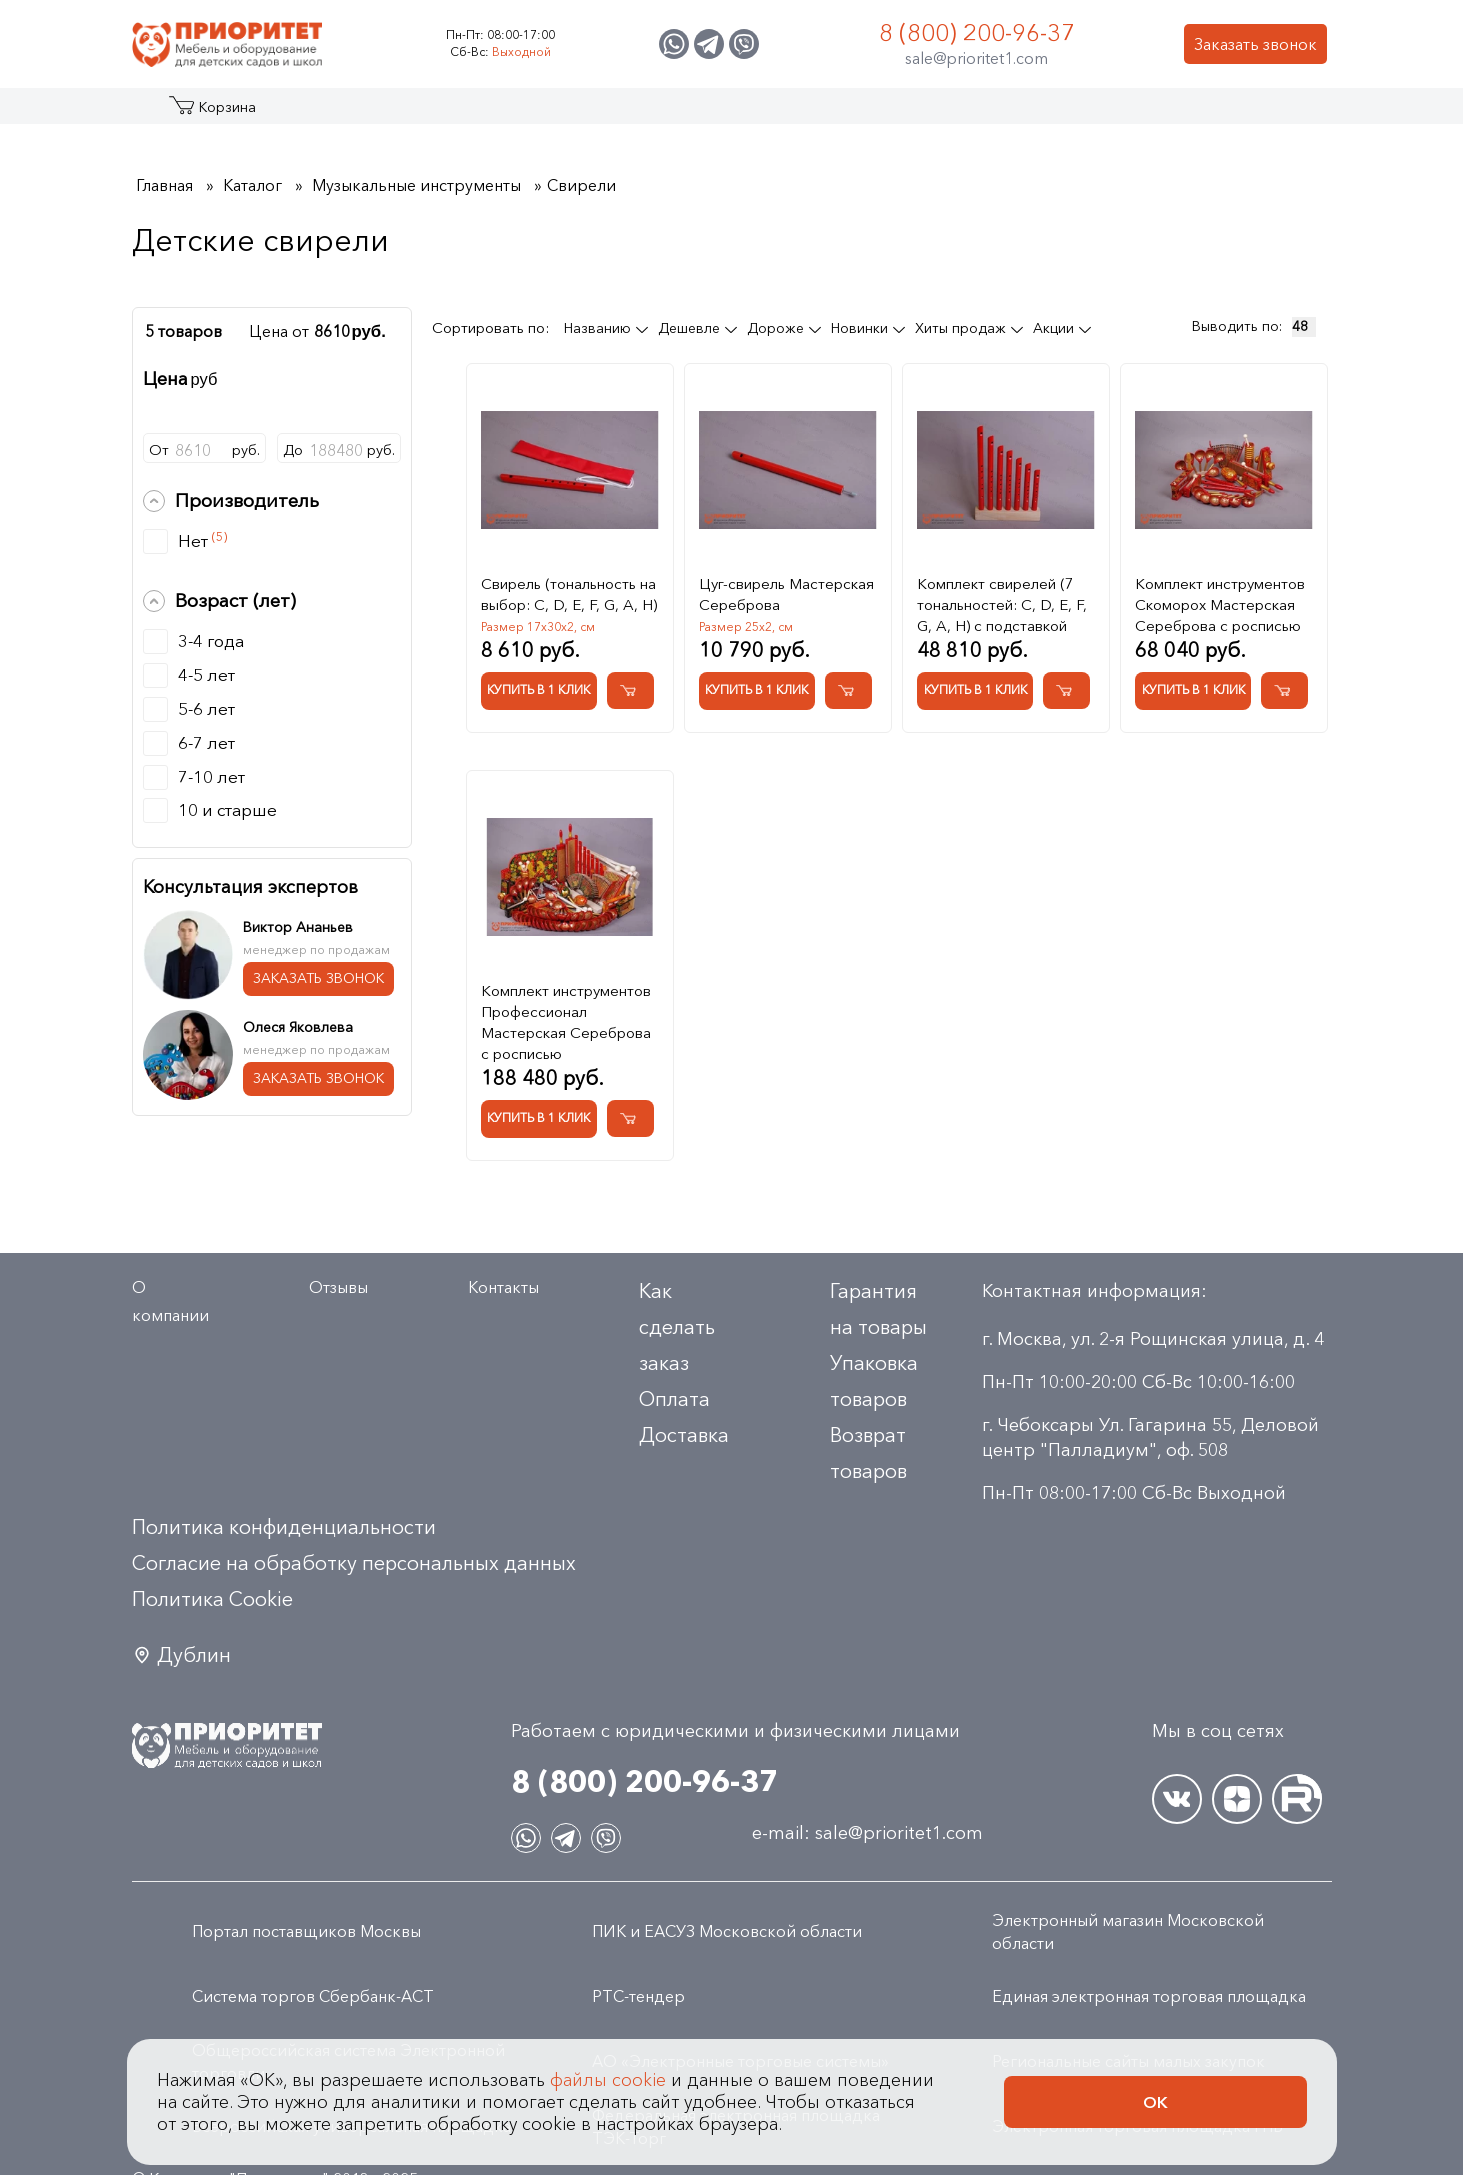 The height and width of the screenshot is (2175, 1463). I want to click on Новинки, so click(861, 328).